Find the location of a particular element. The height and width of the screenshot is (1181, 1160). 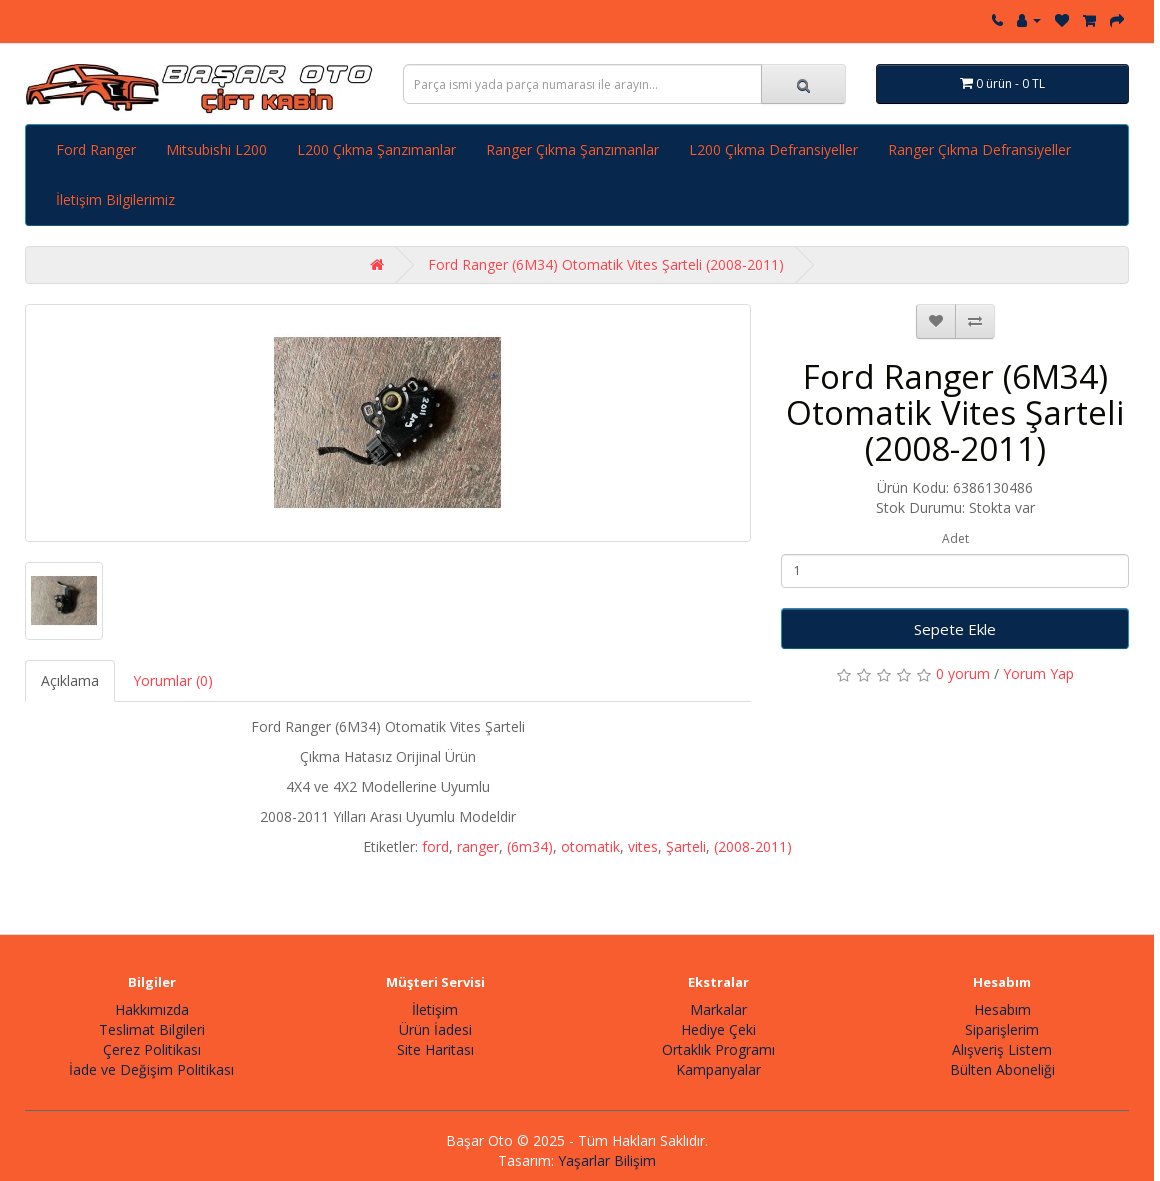

Kampanyalar is located at coordinates (718, 1069).